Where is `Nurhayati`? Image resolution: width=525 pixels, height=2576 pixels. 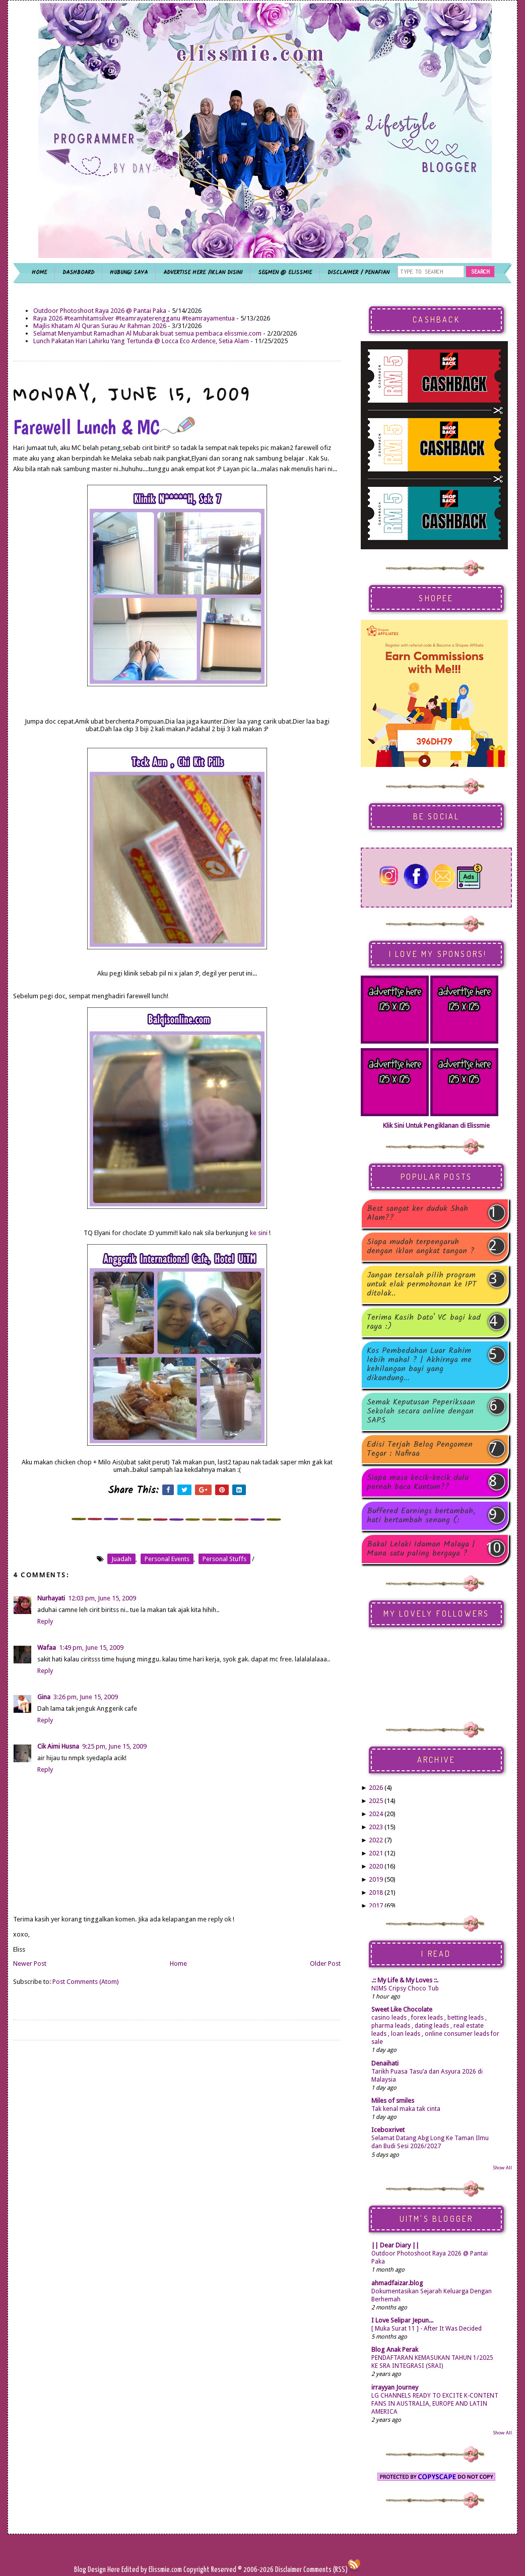 Nurhayati is located at coordinates (51, 1598).